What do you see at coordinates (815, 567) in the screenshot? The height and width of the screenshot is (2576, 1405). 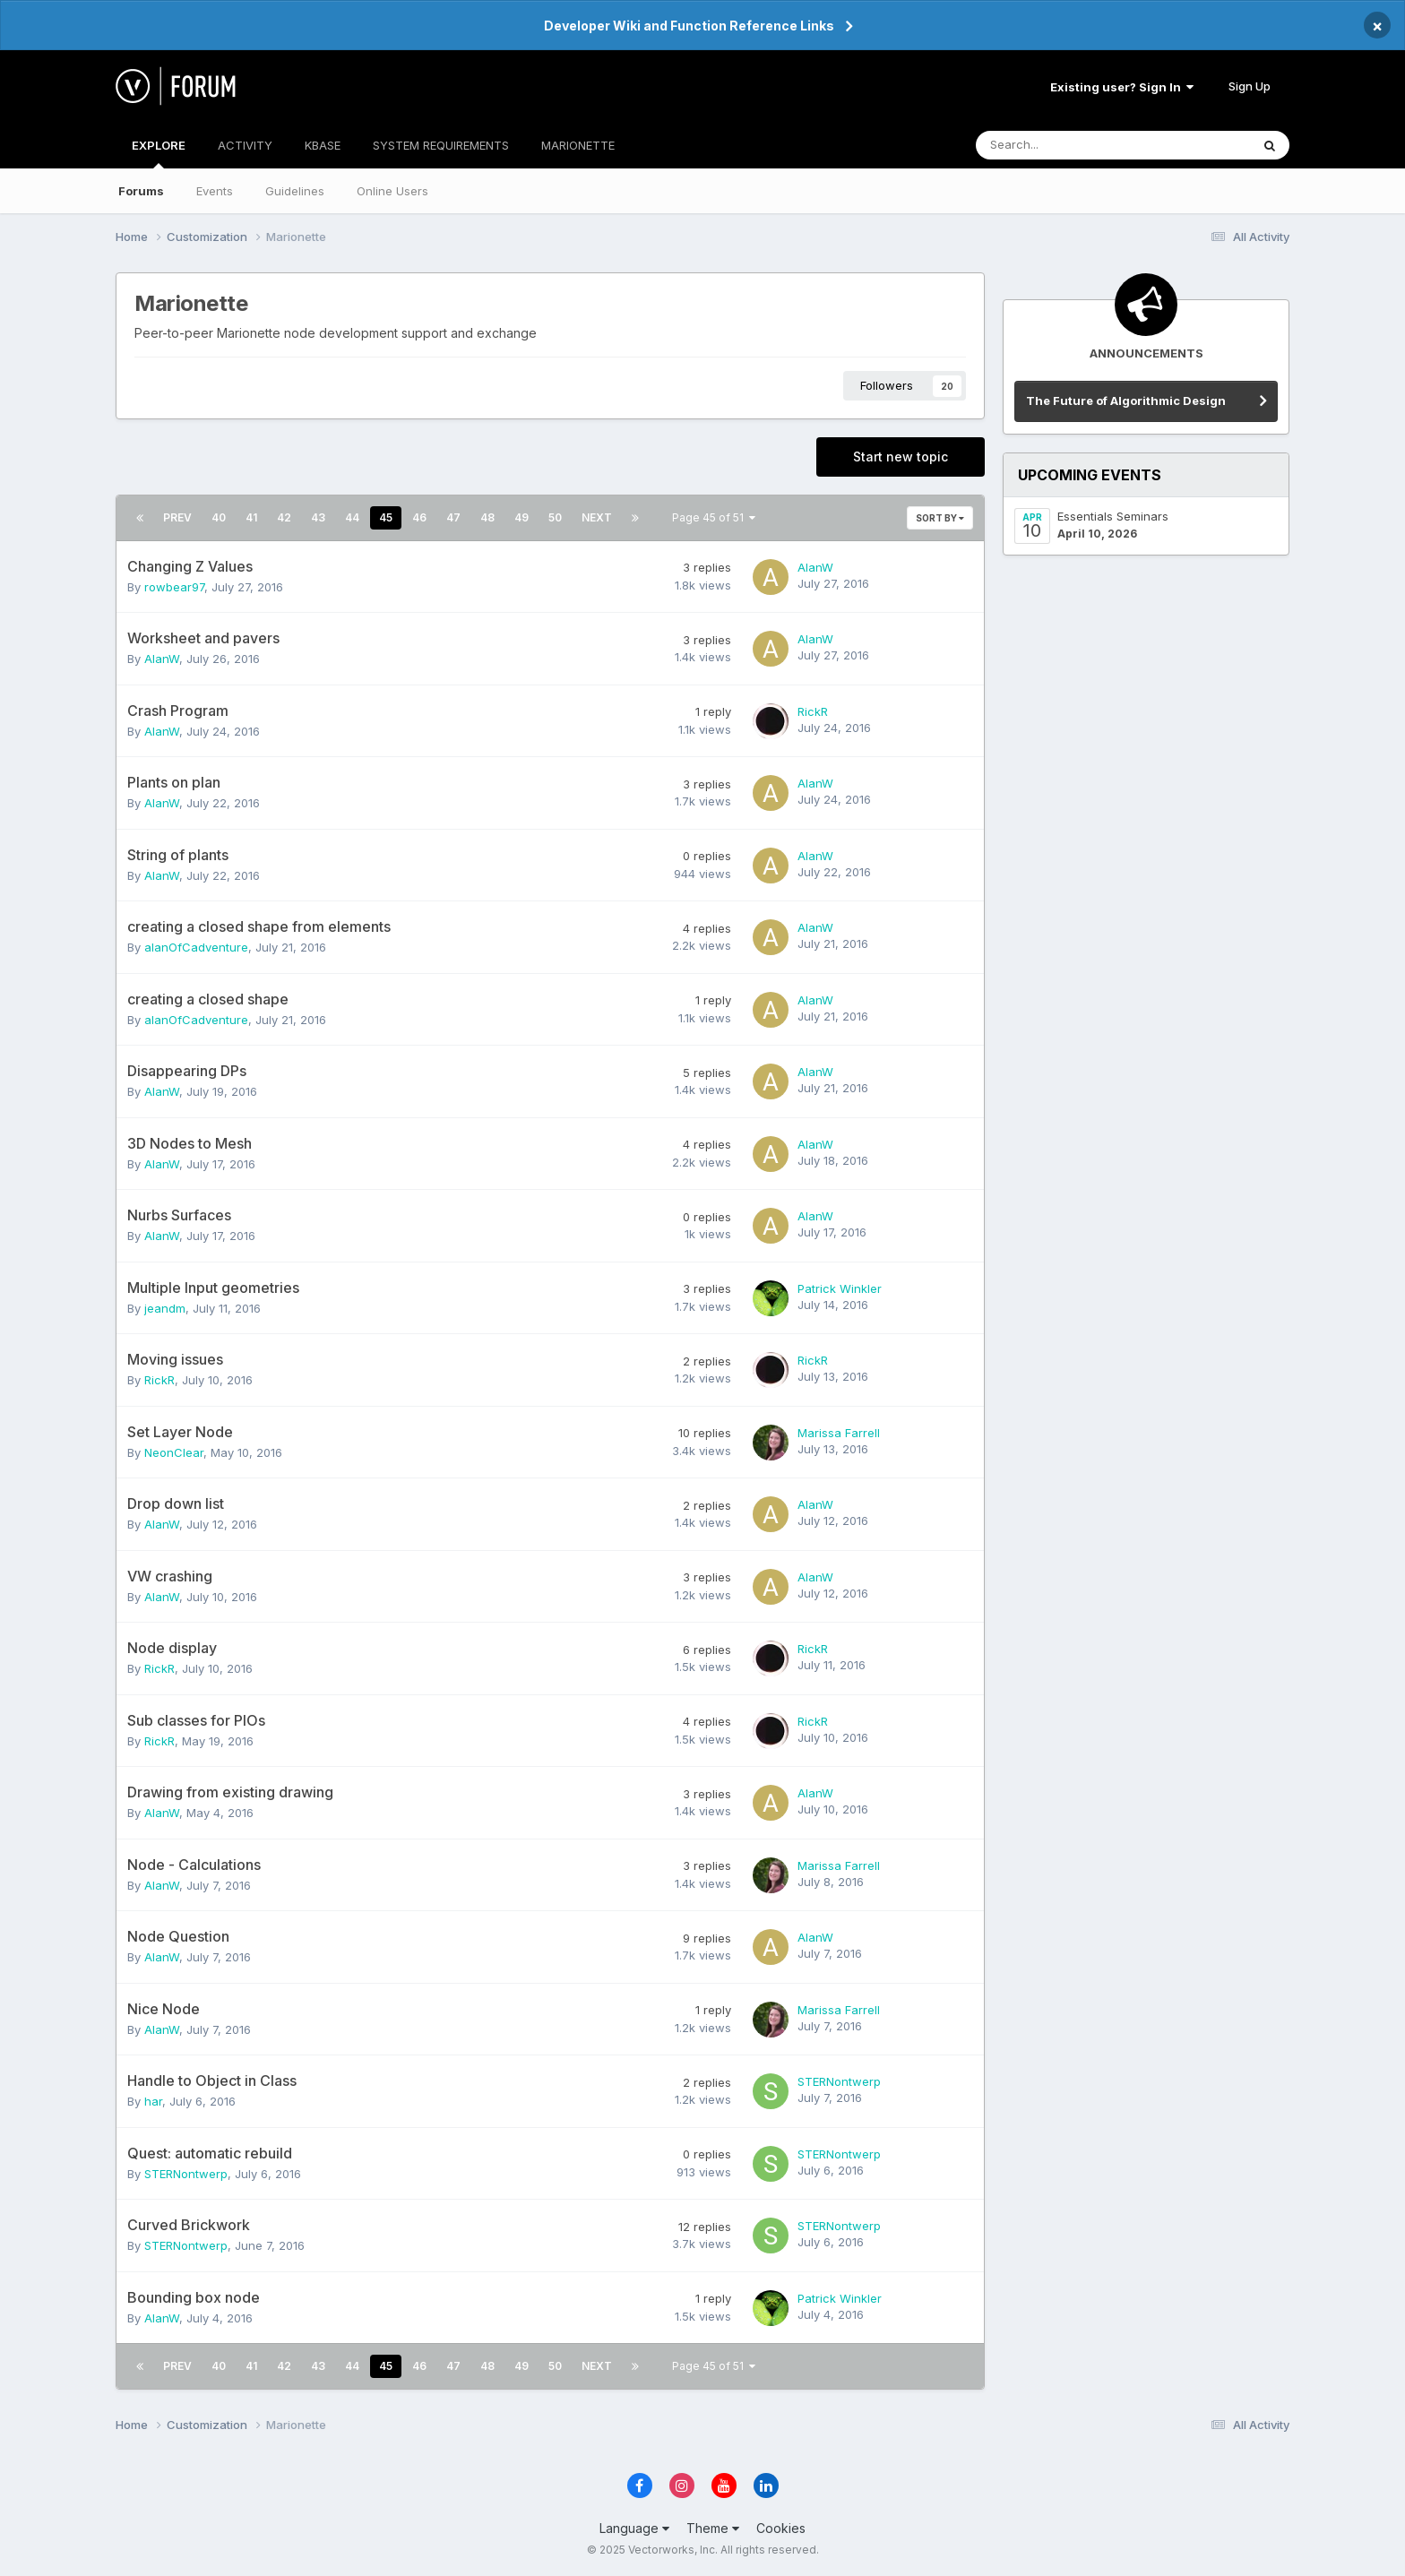 I see `AlanW` at bounding box center [815, 567].